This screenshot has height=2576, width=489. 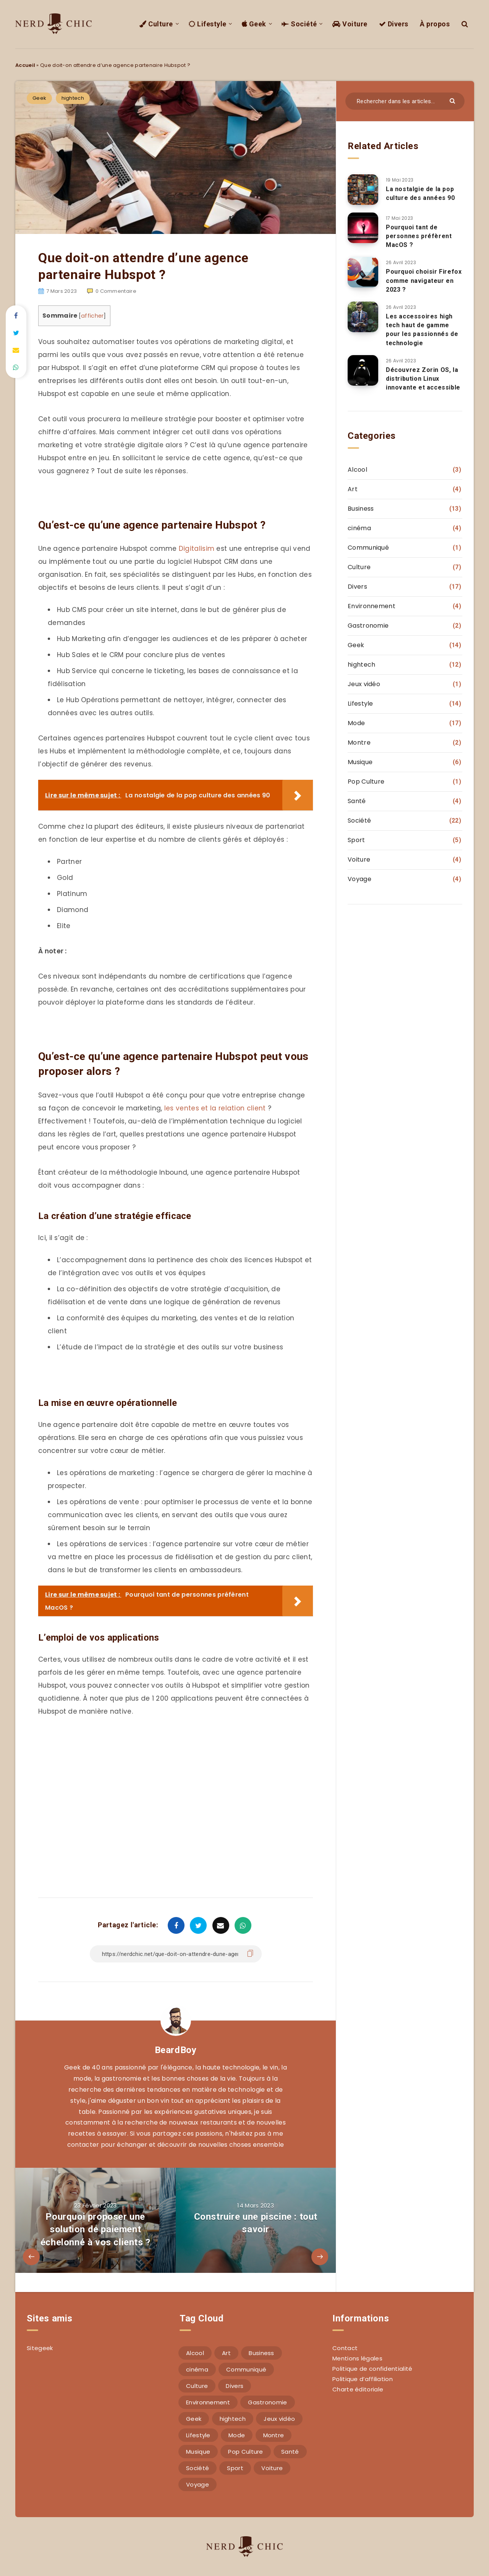 I want to click on Société [Société (22 éléments)], so click(x=197, y=2468).